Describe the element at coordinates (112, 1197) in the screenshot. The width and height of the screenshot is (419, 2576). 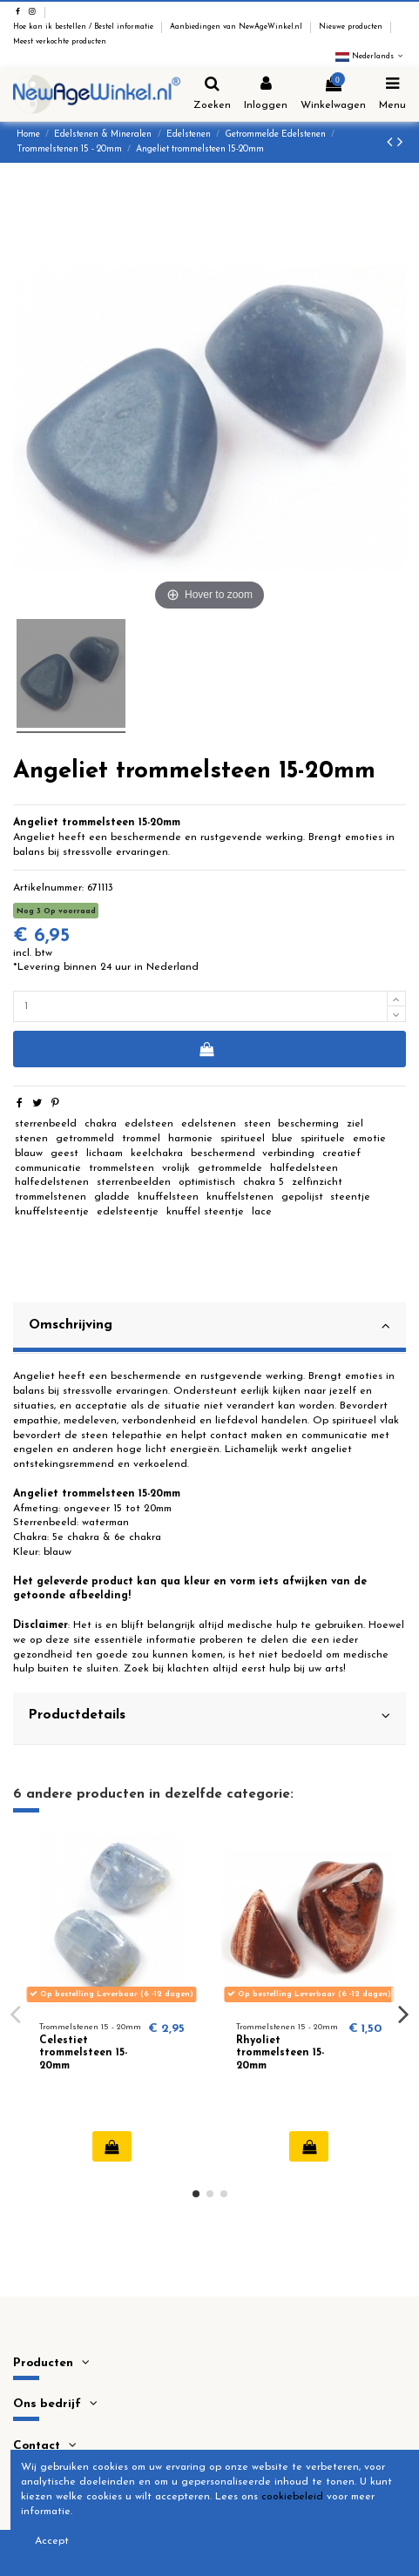
I see `gladde` at that location.